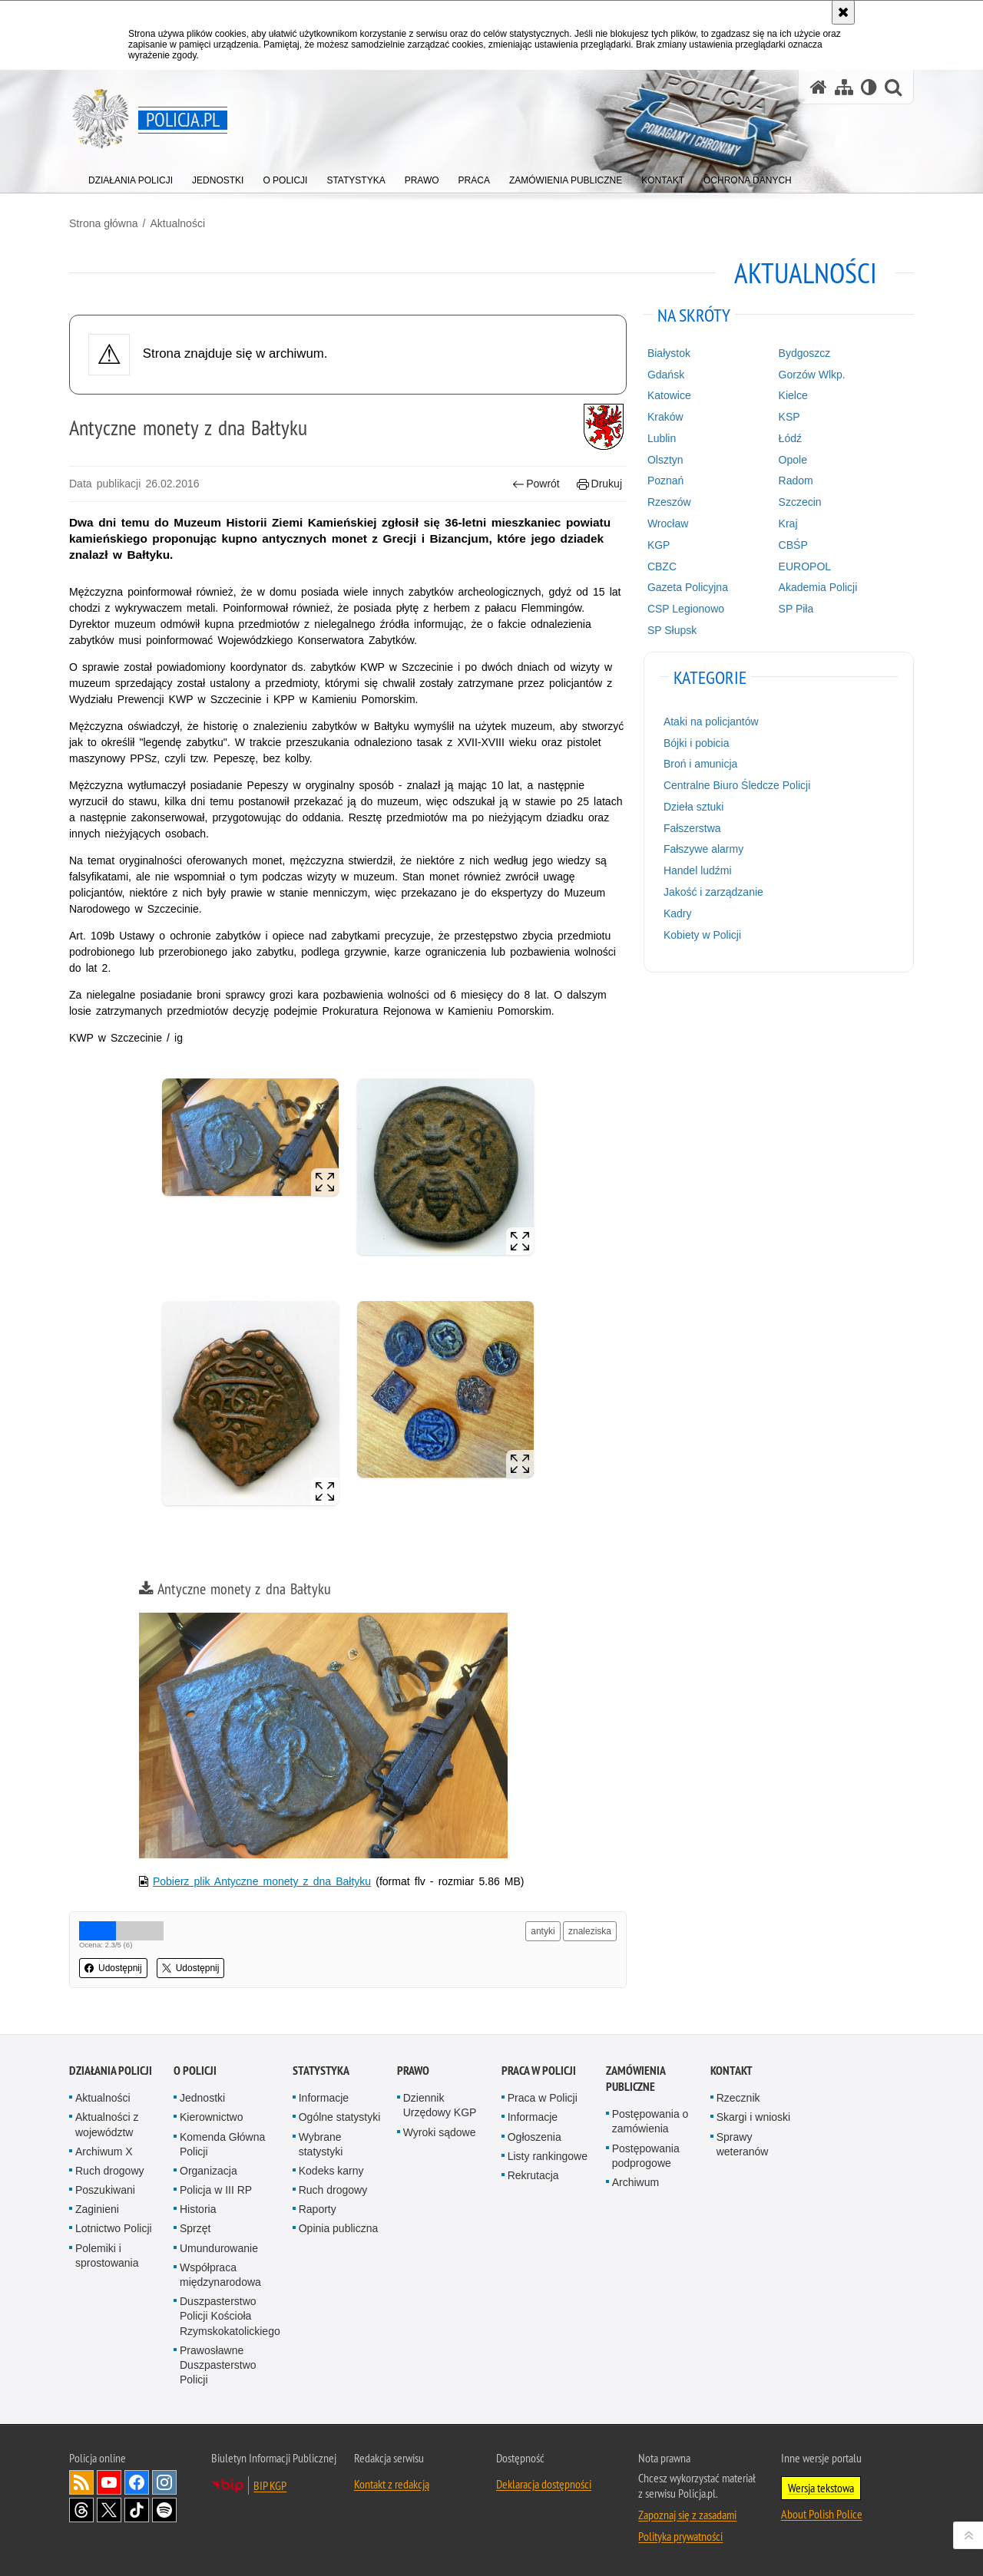 The image size is (983, 2576). What do you see at coordinates (818, 587) in the screenshot?
I see `Akademia Policji` at bounding box center [818, 587].